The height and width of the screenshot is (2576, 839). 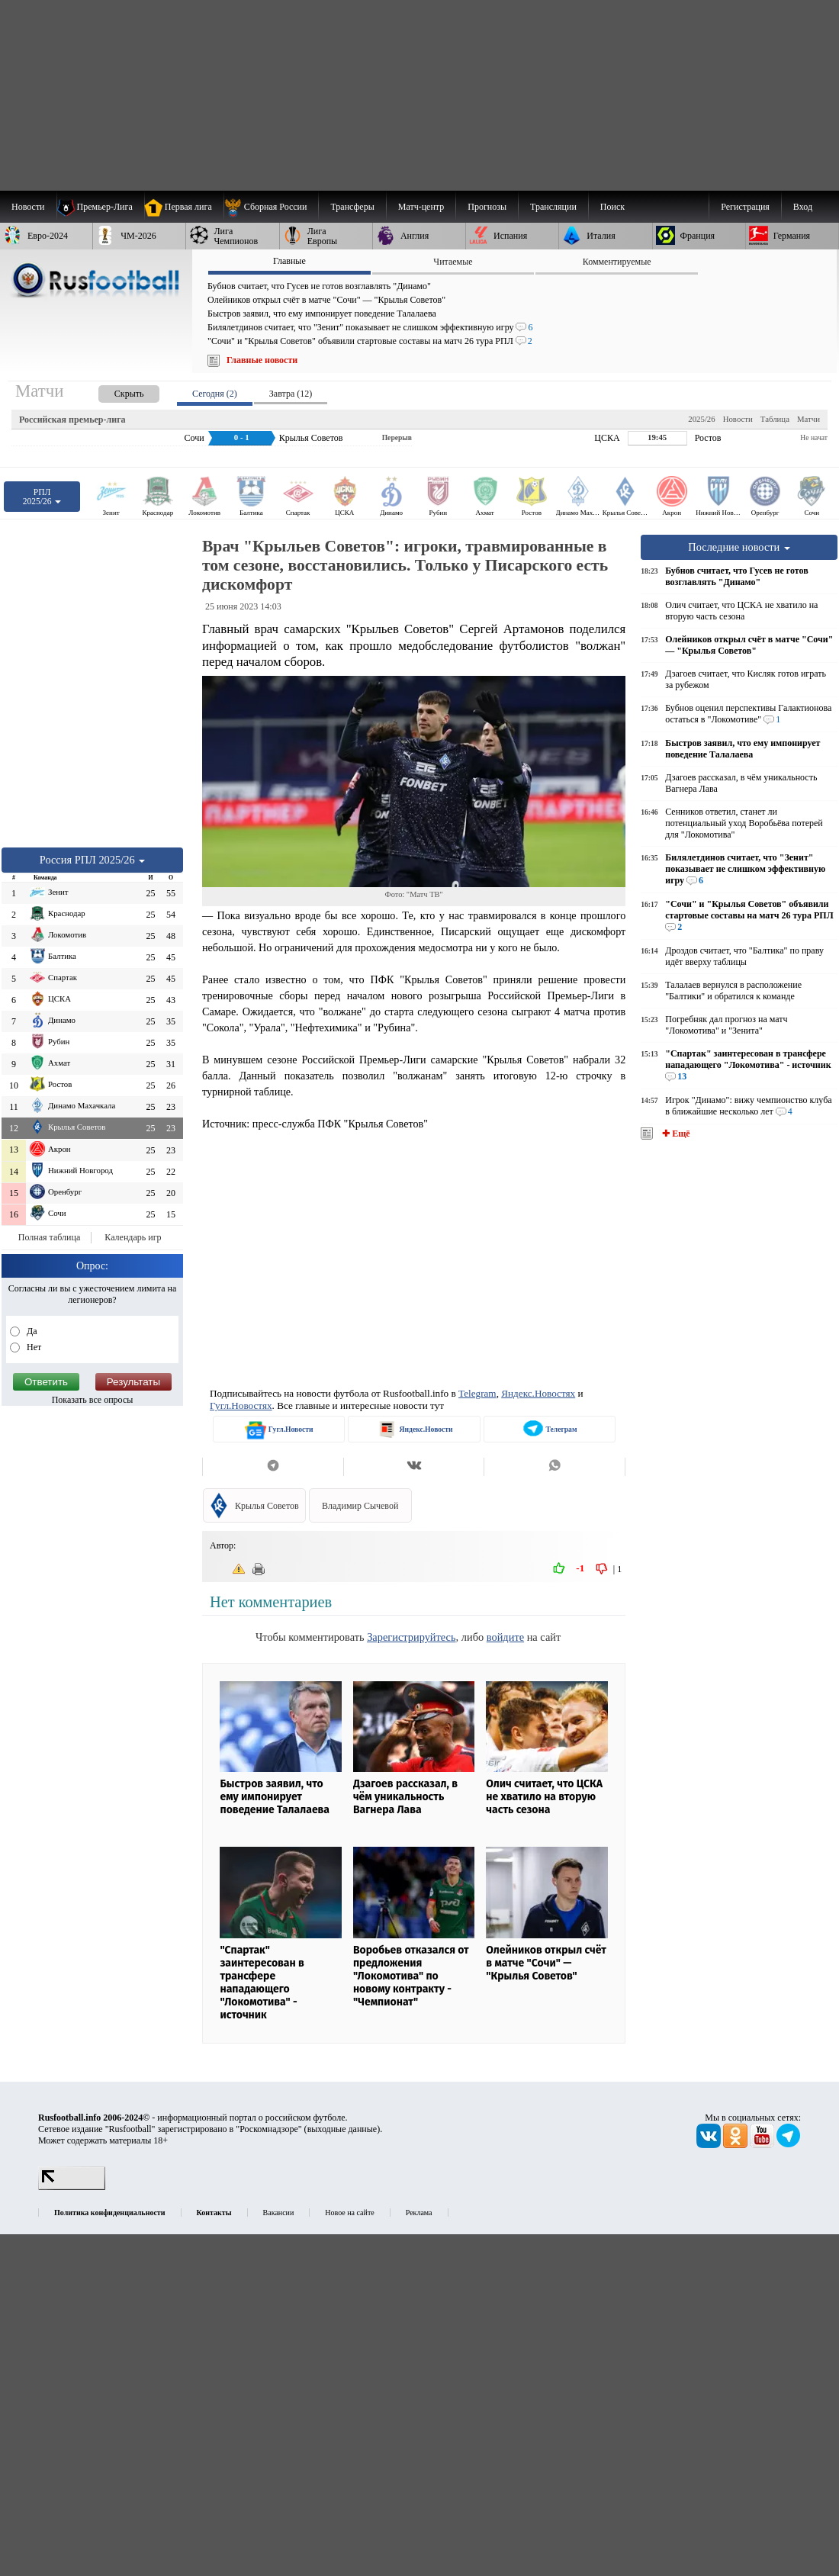 What do you see at coordinates (774, 418) in the screenshot?
I see `Таблица` at bounding box center [774, 418].